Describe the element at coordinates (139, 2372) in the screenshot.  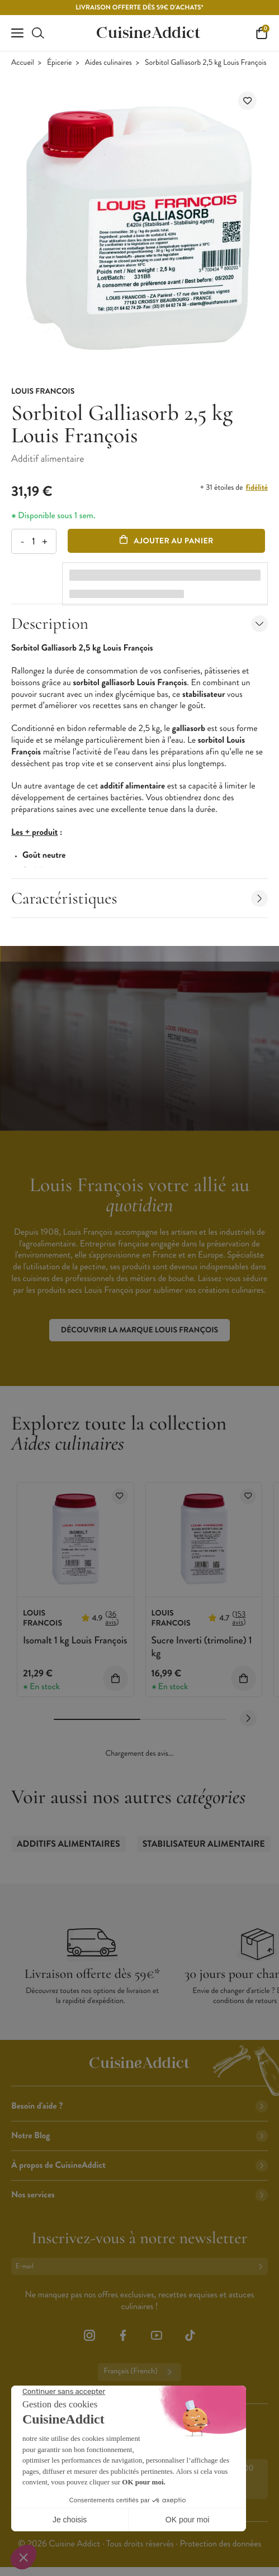
I see `Français (French)` at that location.